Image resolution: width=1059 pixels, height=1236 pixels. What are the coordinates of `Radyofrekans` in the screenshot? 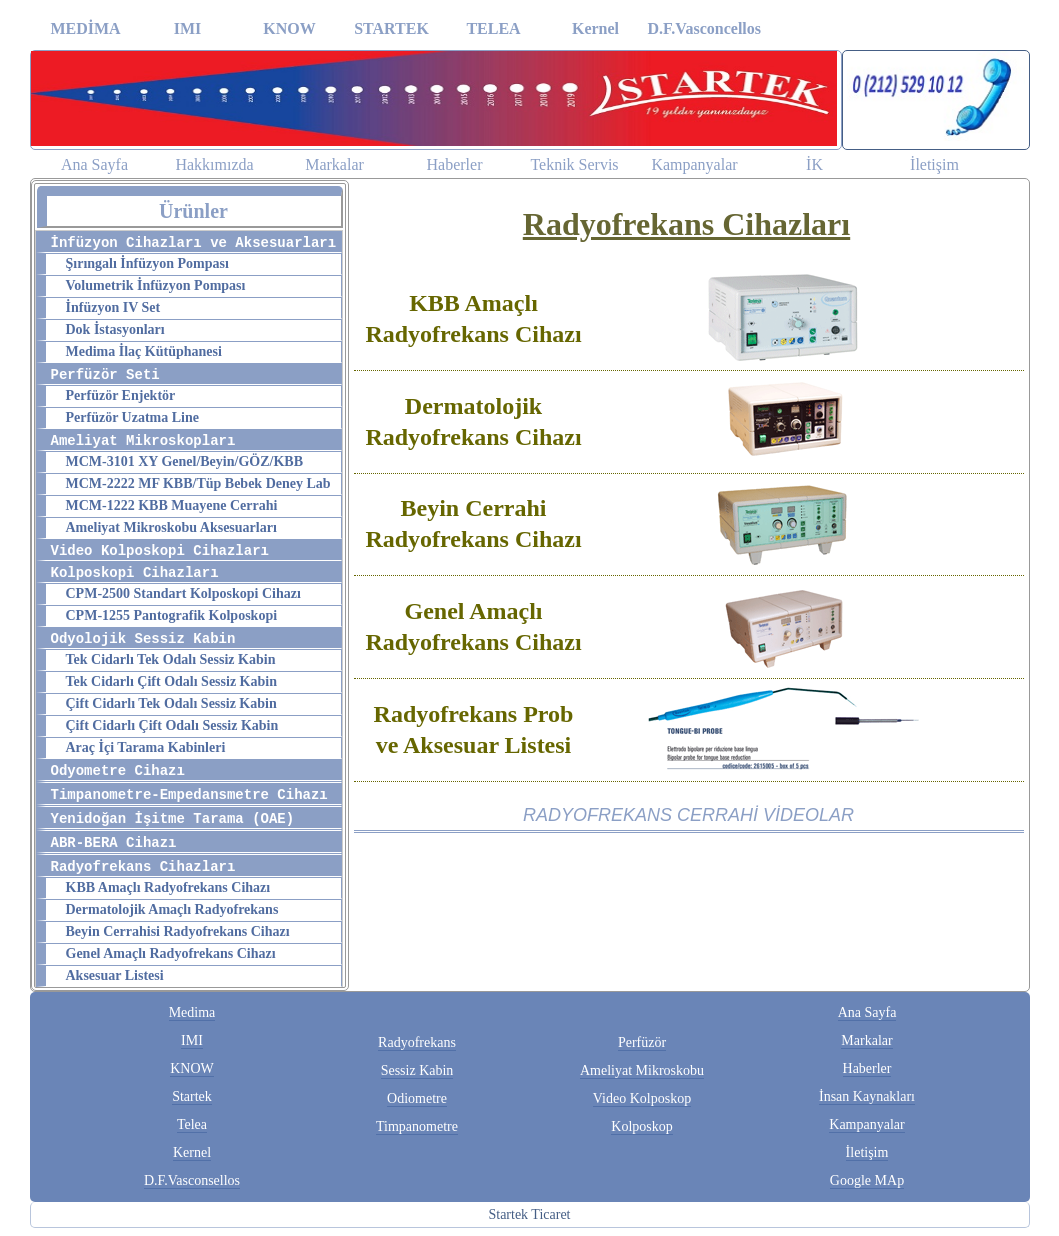 It's located at (417, 1042).